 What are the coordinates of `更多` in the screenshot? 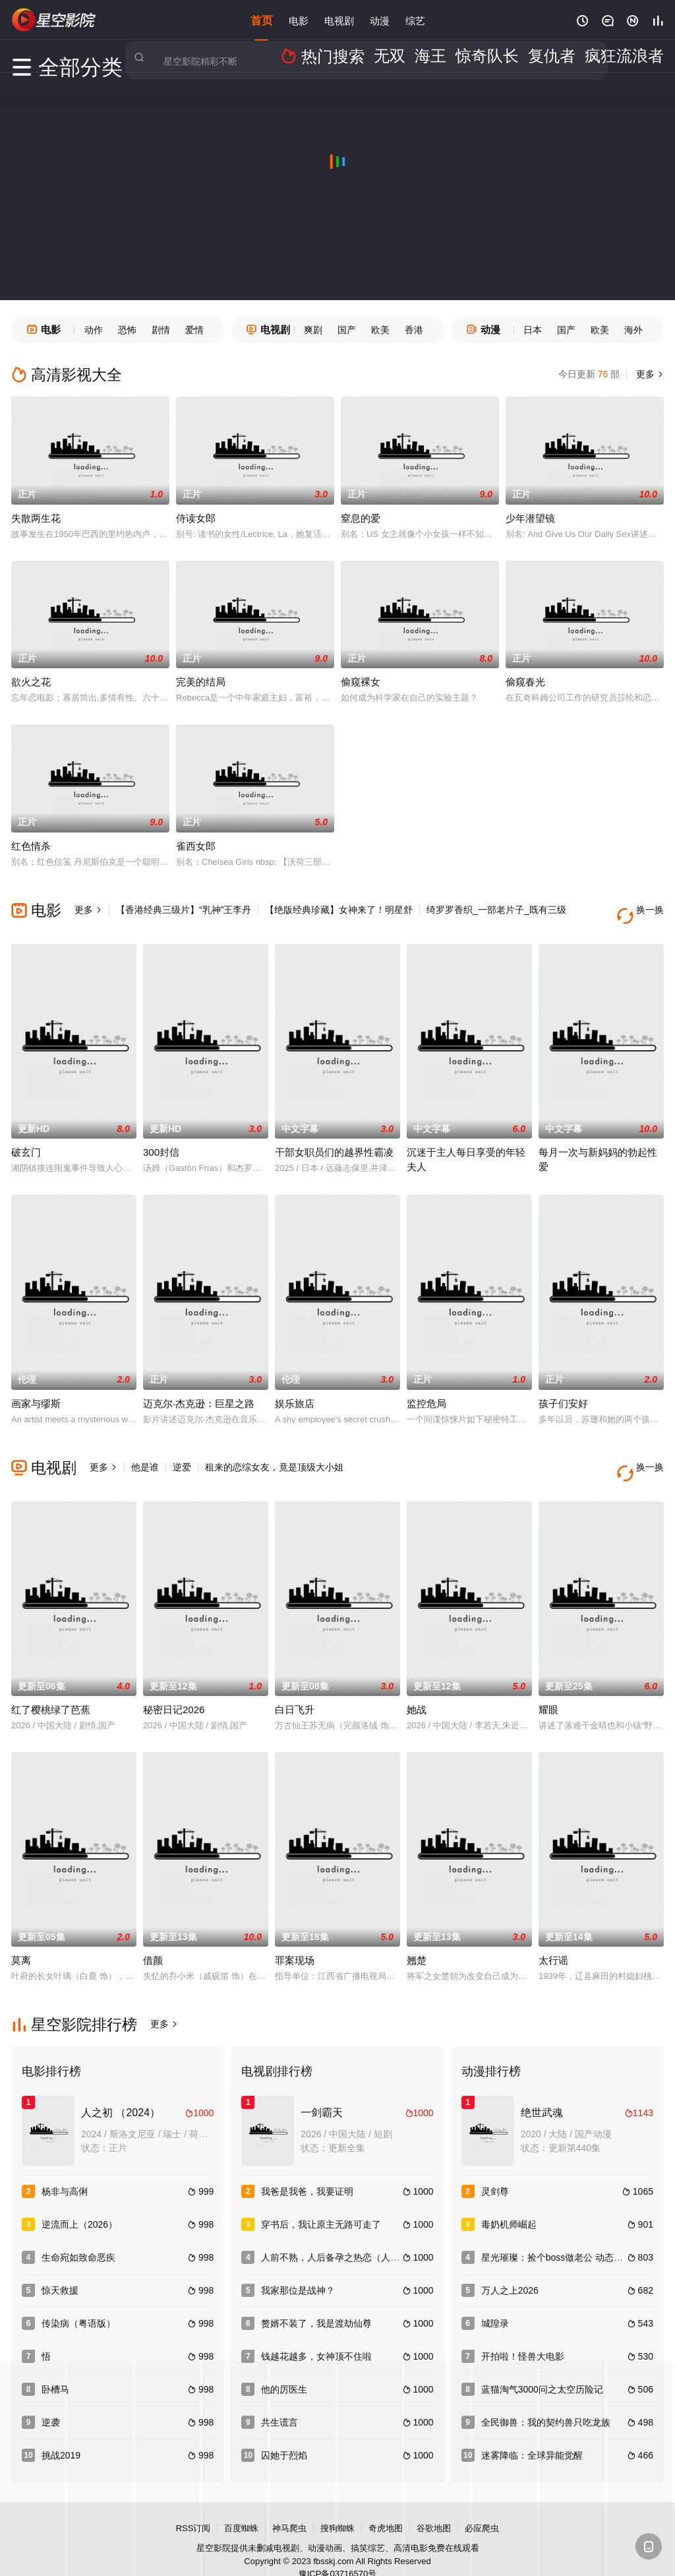 It's located at (648, 374).